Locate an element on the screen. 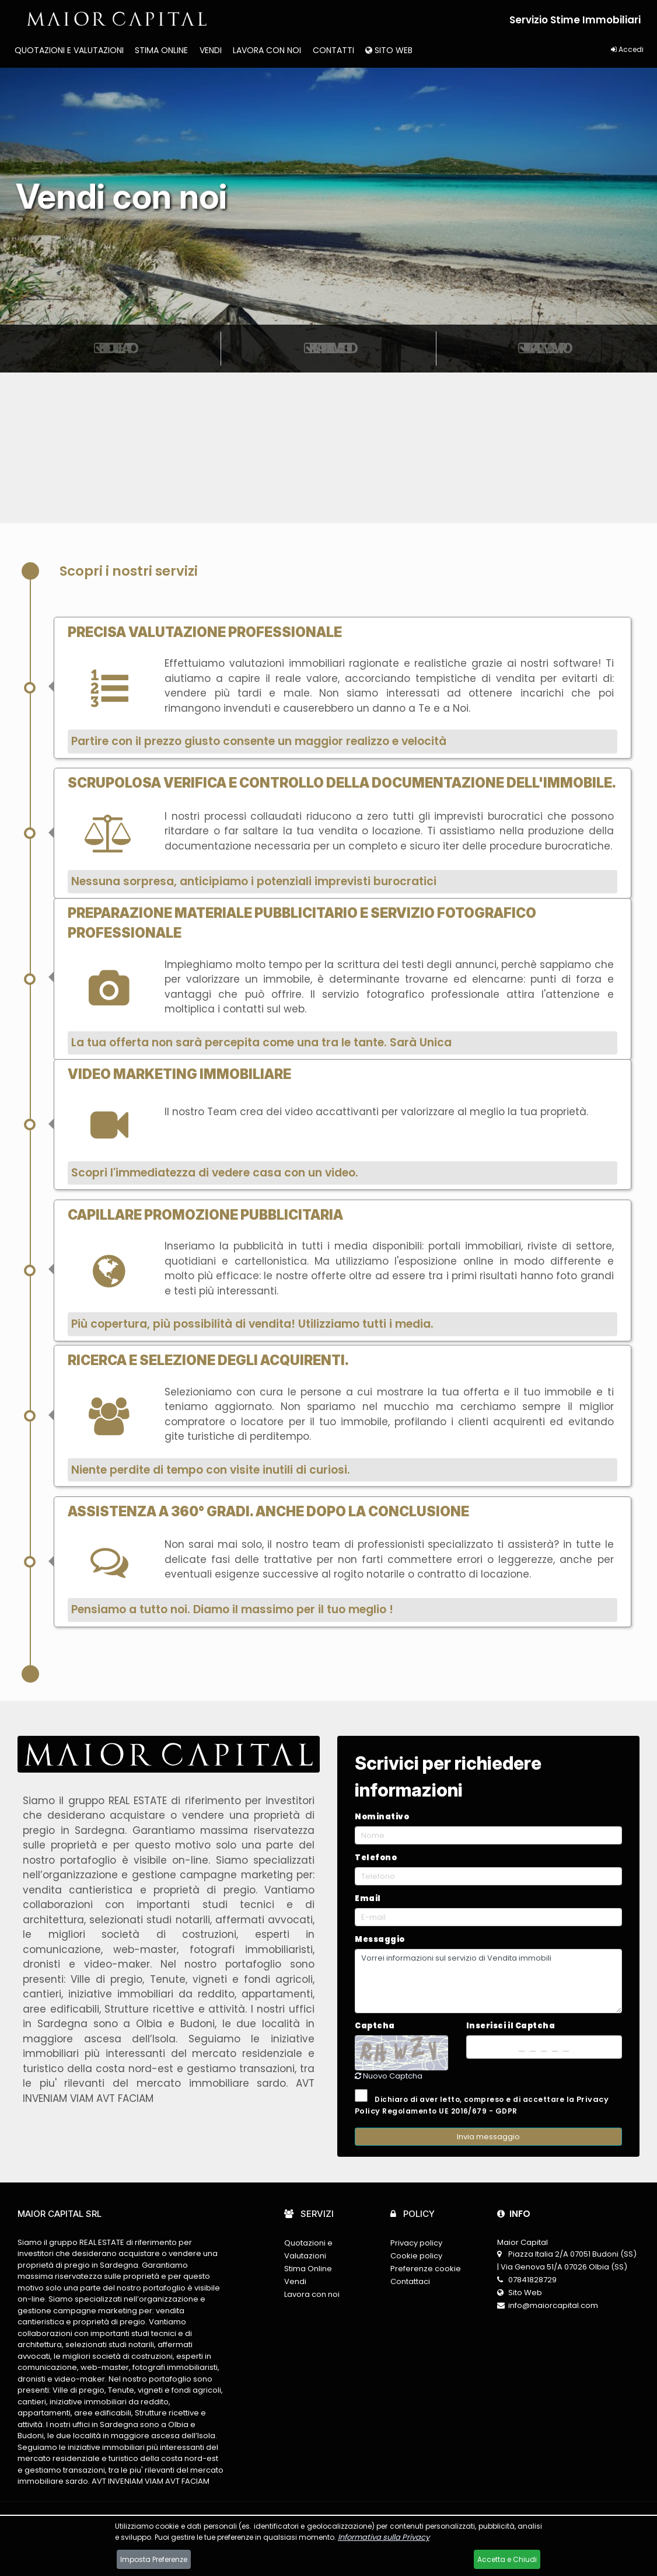 This screenshot has height=2576, width=657. Lavora con noi is located at coordinates (267, 50).